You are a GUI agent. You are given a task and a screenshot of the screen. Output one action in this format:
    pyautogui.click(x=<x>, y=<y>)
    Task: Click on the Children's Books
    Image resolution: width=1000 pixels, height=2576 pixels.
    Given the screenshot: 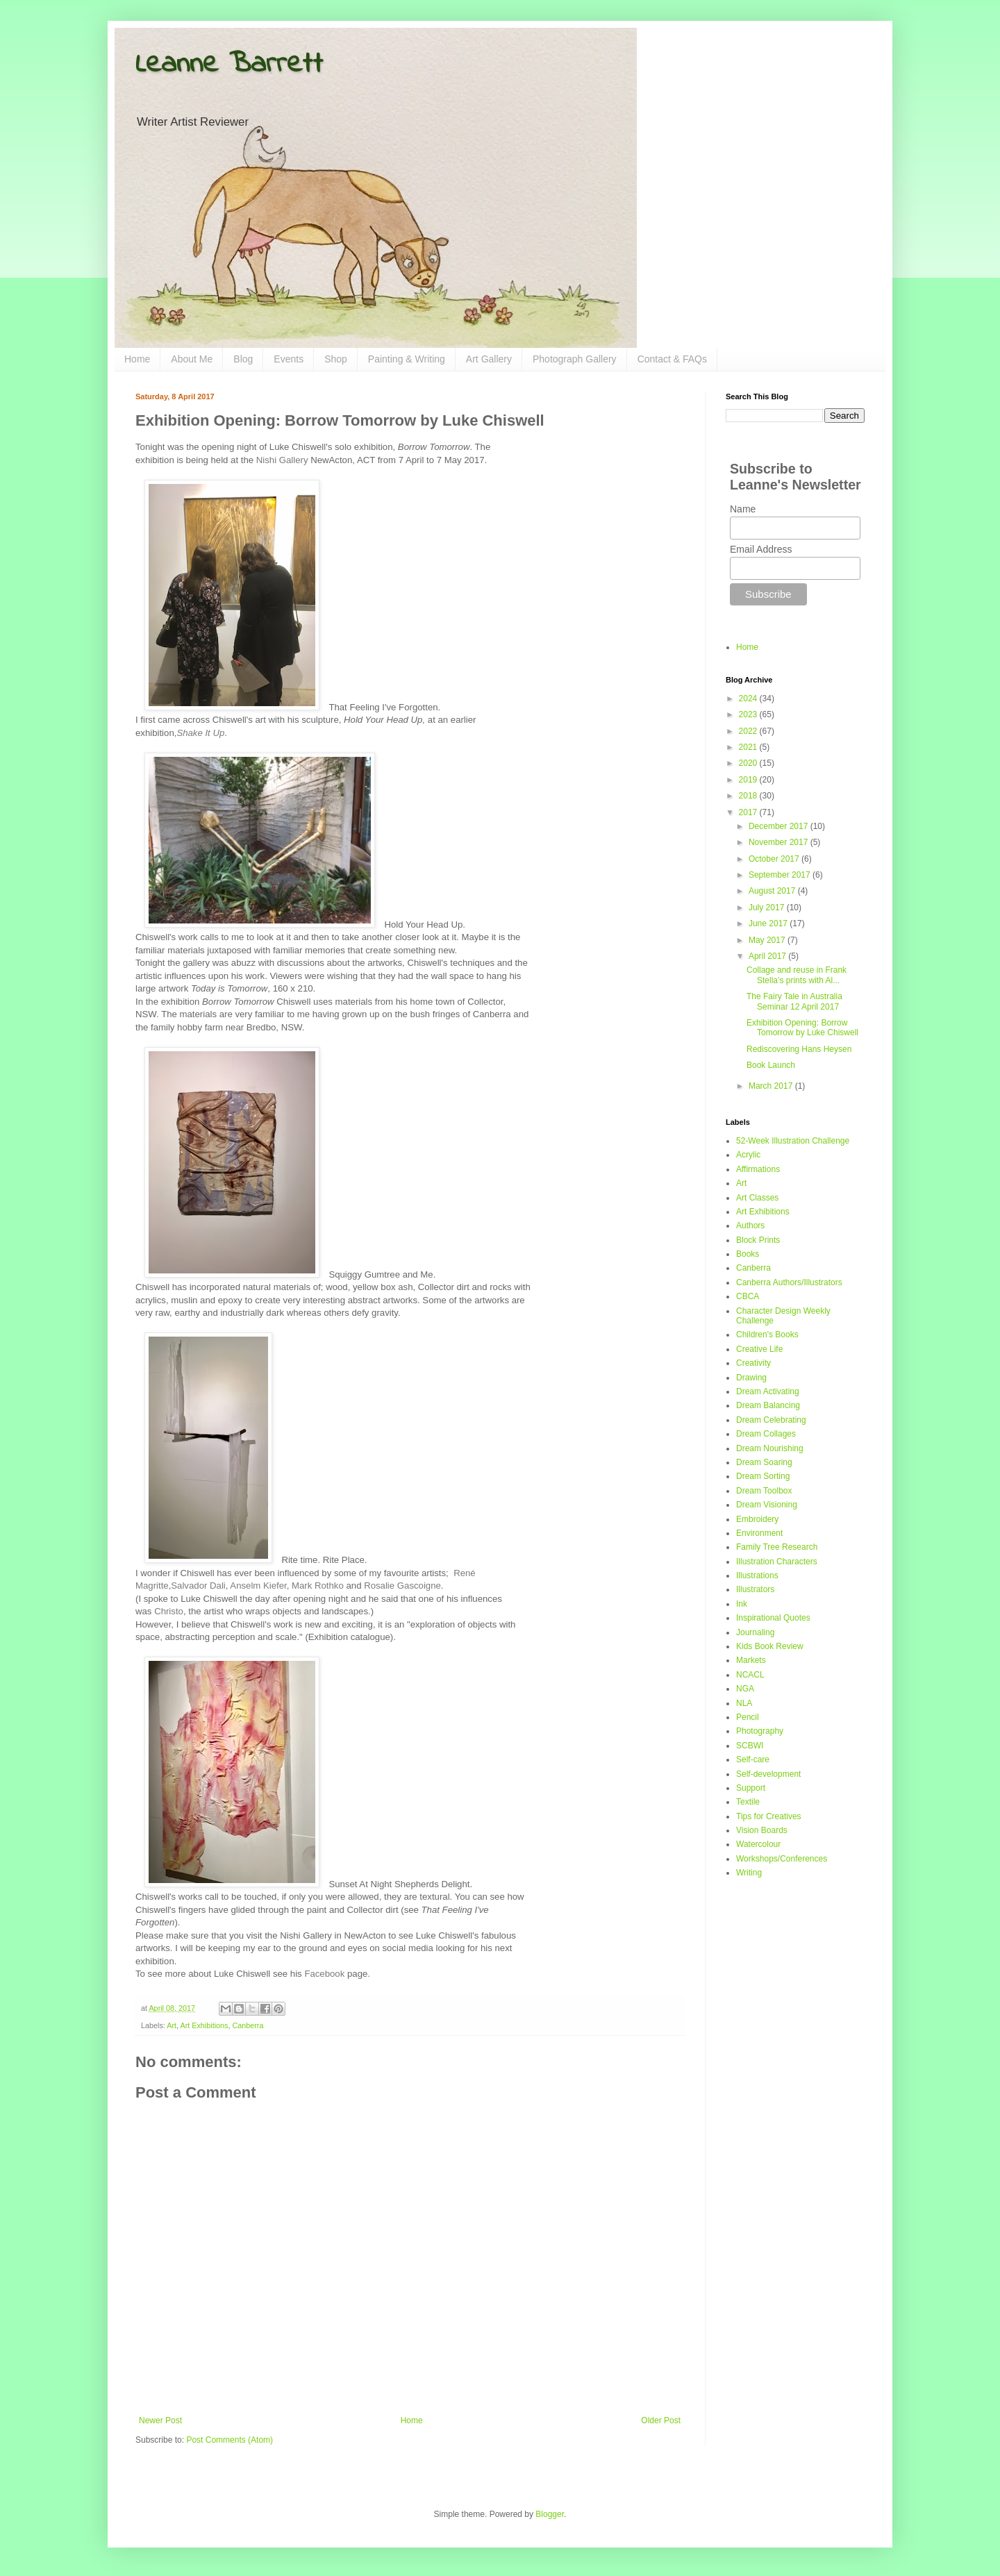 What is the action you would take?
    pyautogui.click(x=767, y=1334)
    